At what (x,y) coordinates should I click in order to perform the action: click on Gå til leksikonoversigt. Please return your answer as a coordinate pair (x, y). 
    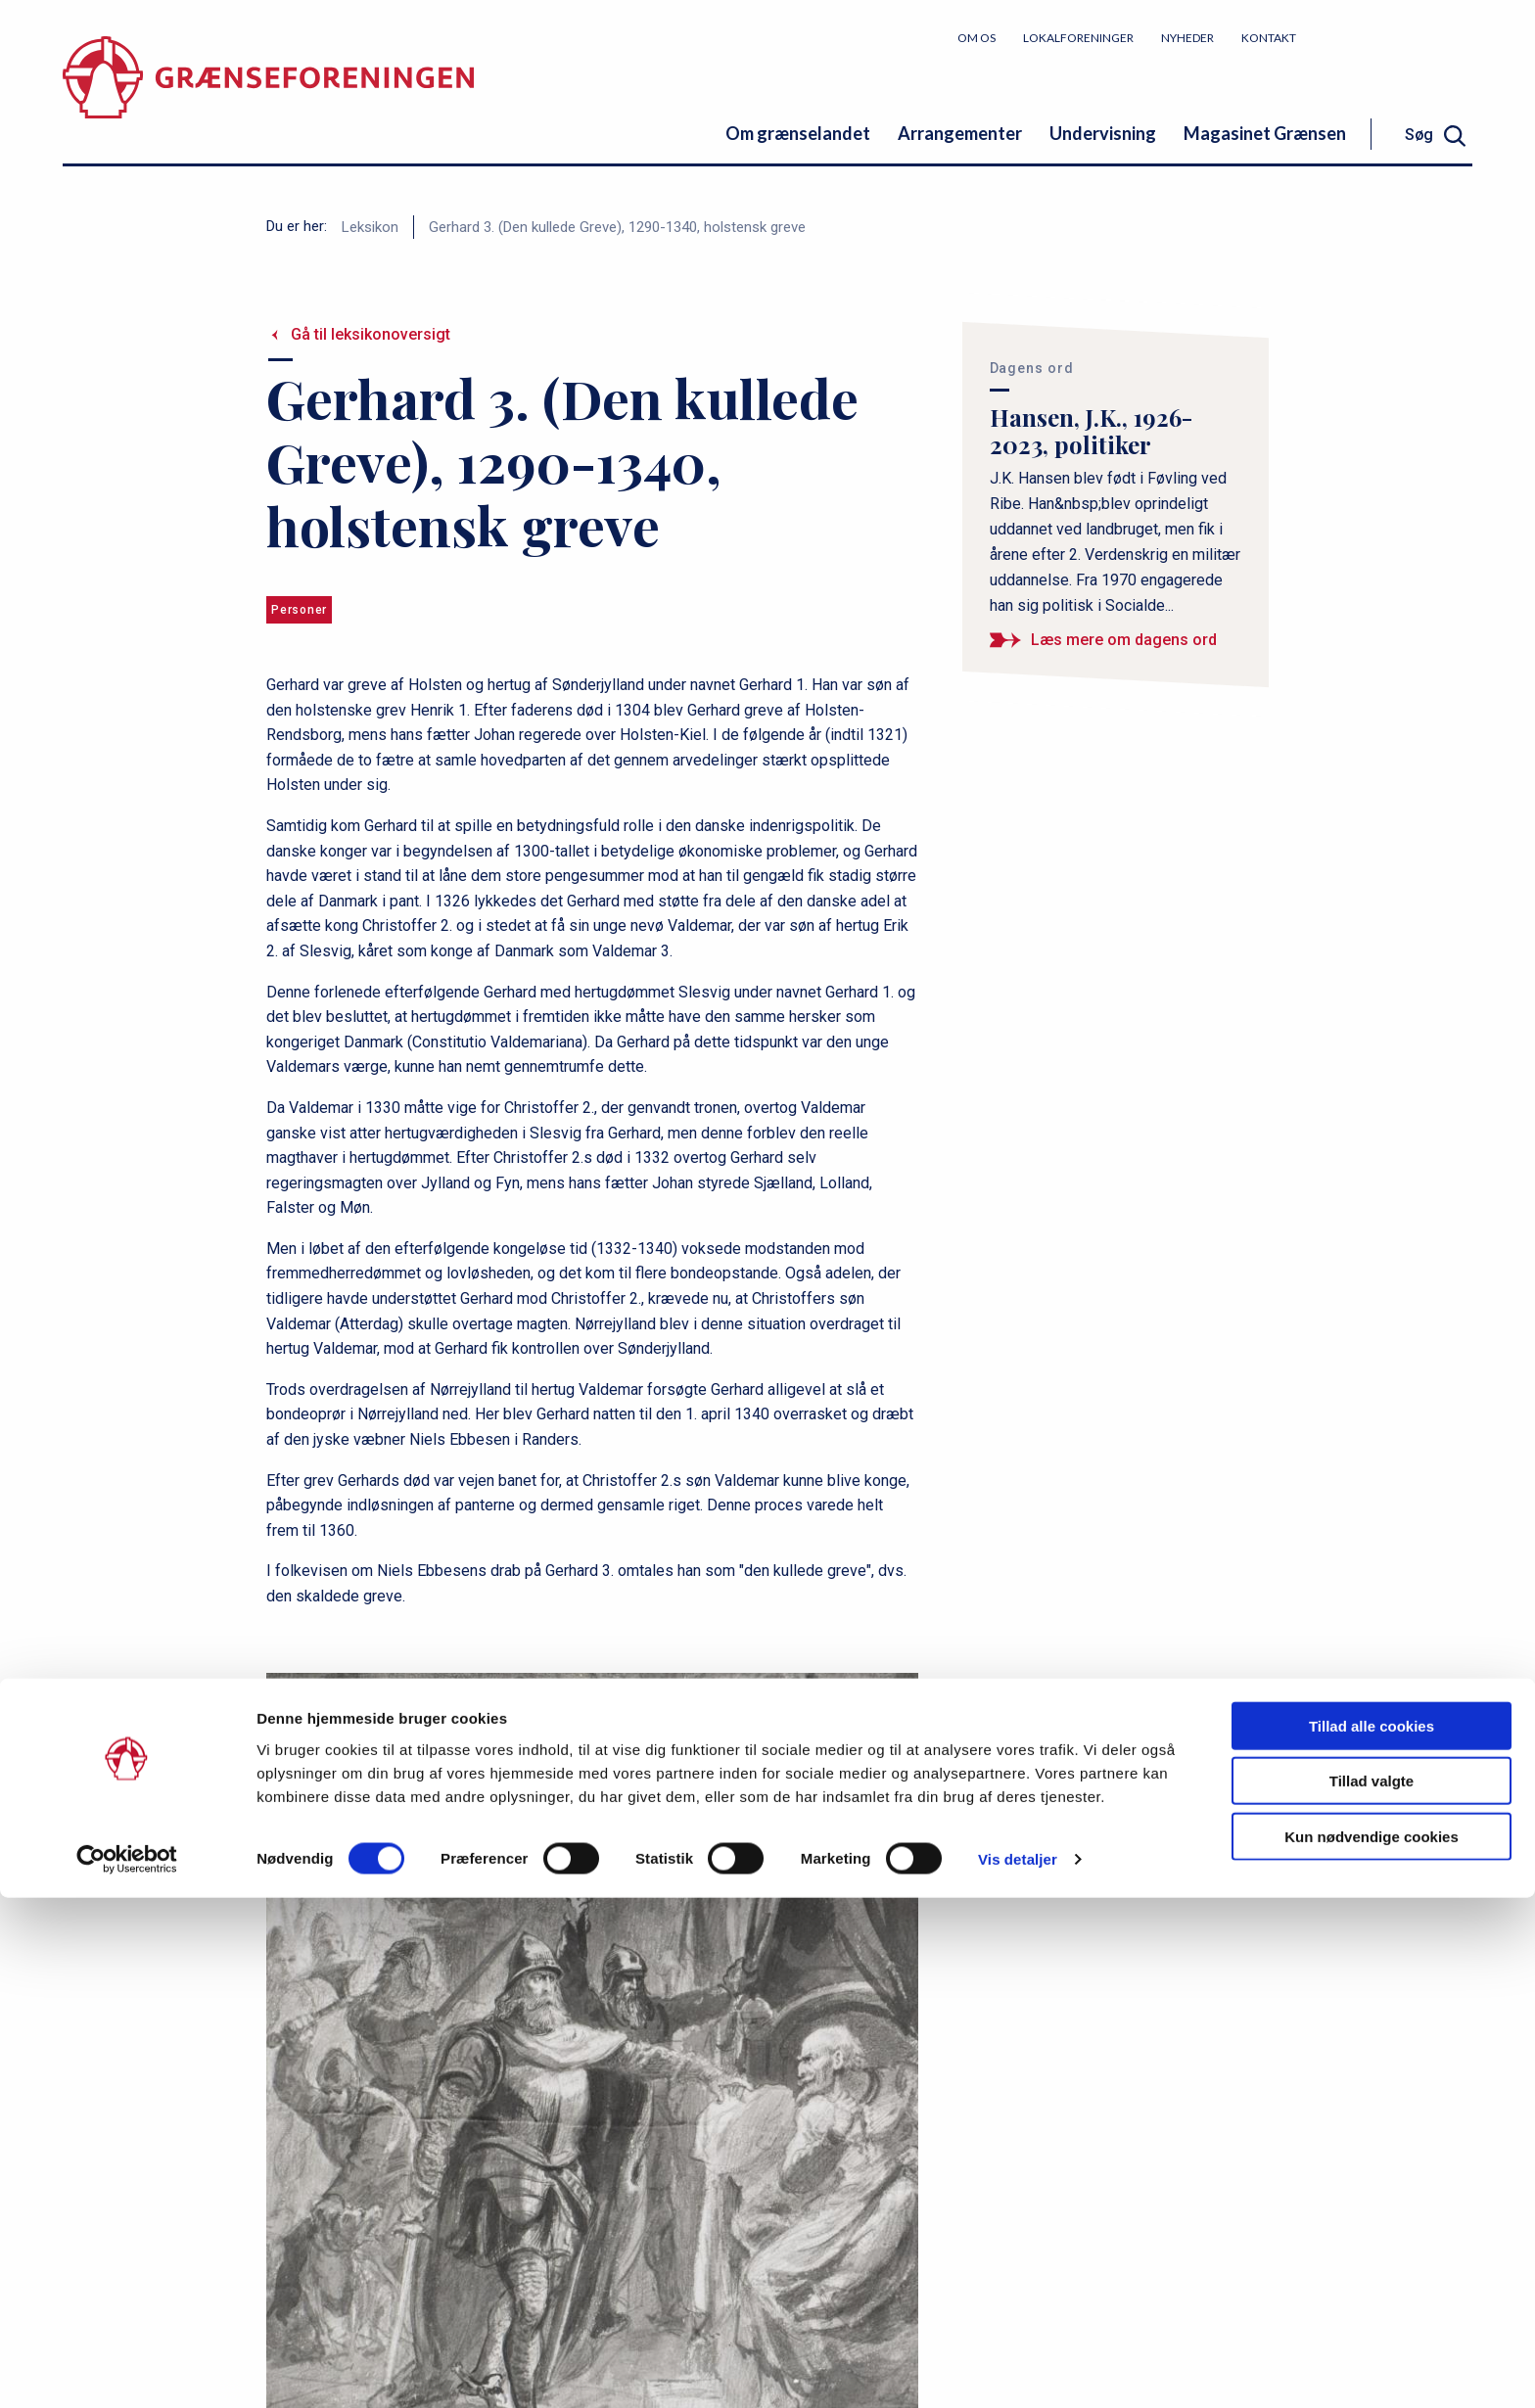
    Looking at the image, I should click on (370, 334).